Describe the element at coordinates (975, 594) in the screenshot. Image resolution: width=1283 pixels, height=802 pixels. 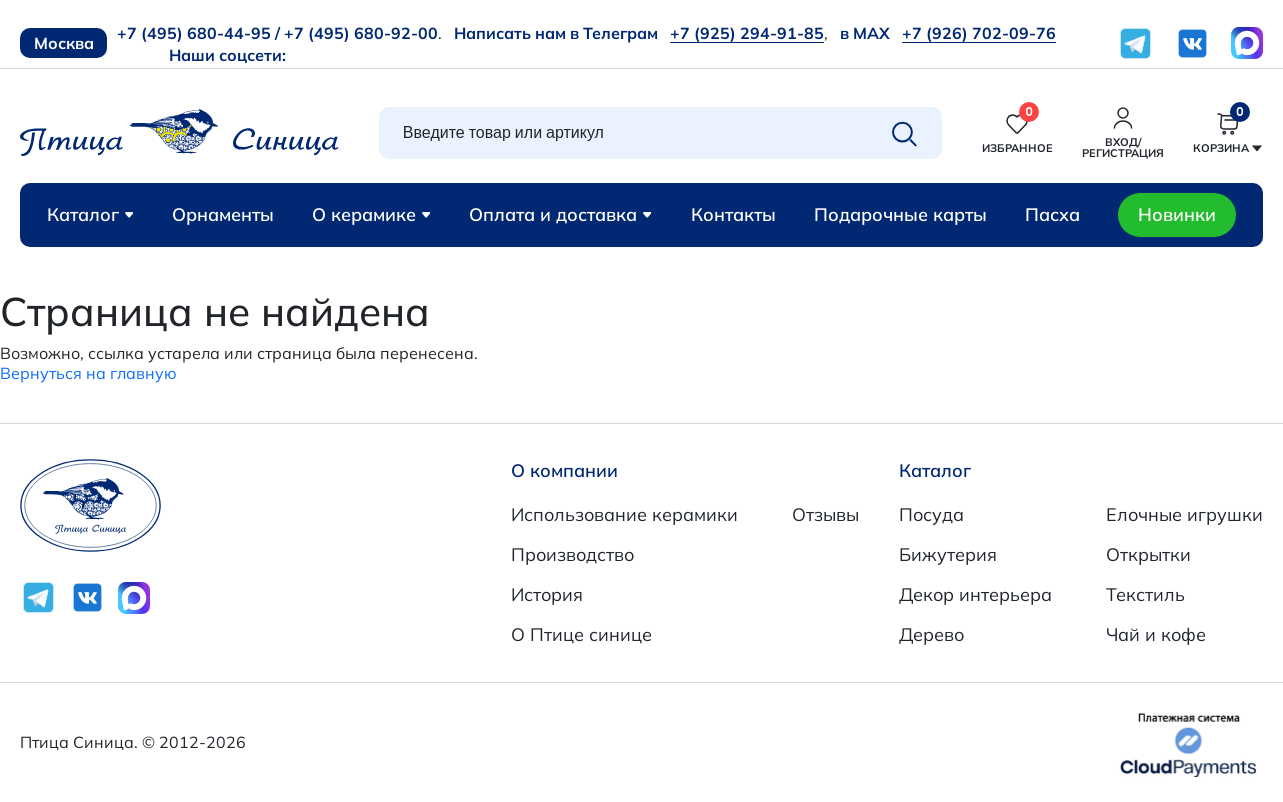
I see `Декор интерьера` at that location.